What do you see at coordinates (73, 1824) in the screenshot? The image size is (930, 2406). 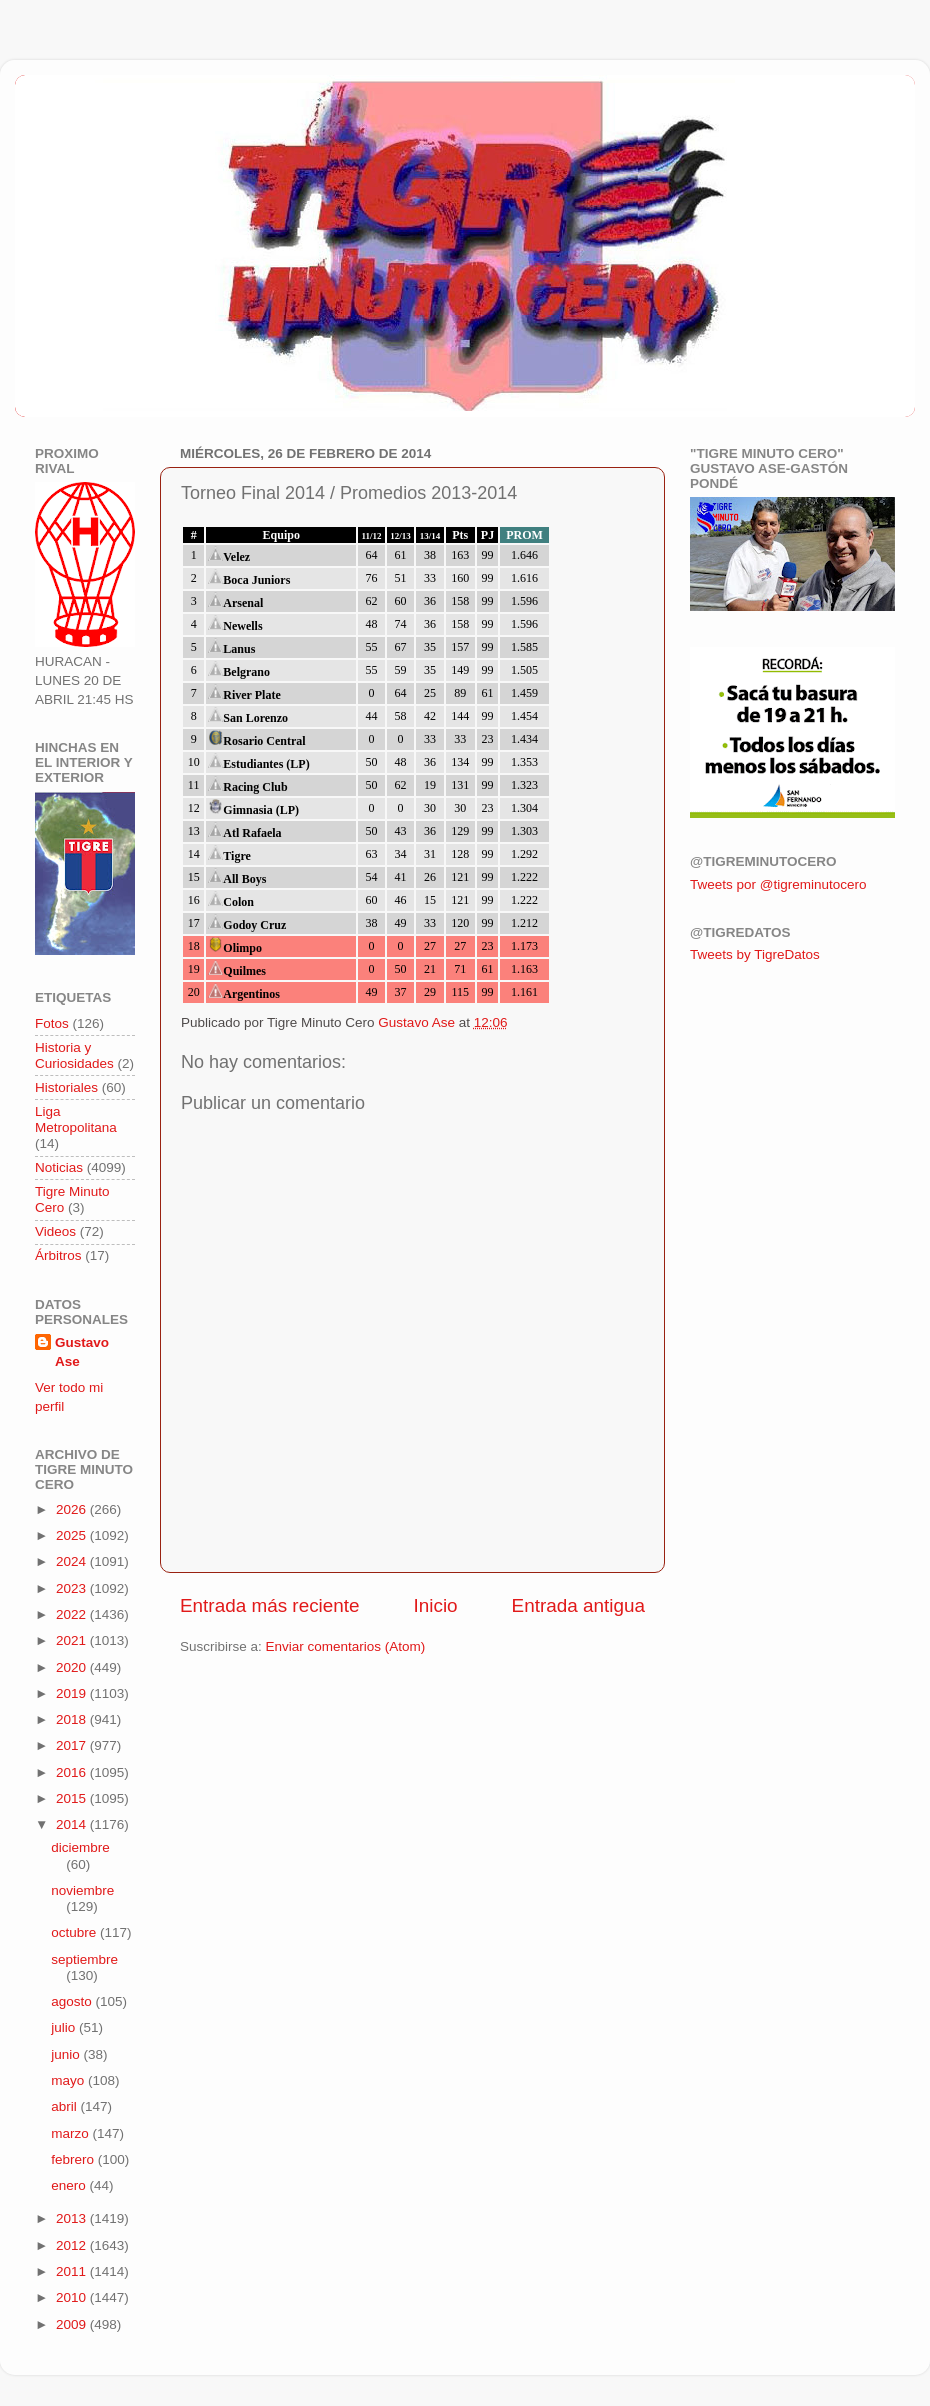 I see `2014` at bounding box center [73, 1824].